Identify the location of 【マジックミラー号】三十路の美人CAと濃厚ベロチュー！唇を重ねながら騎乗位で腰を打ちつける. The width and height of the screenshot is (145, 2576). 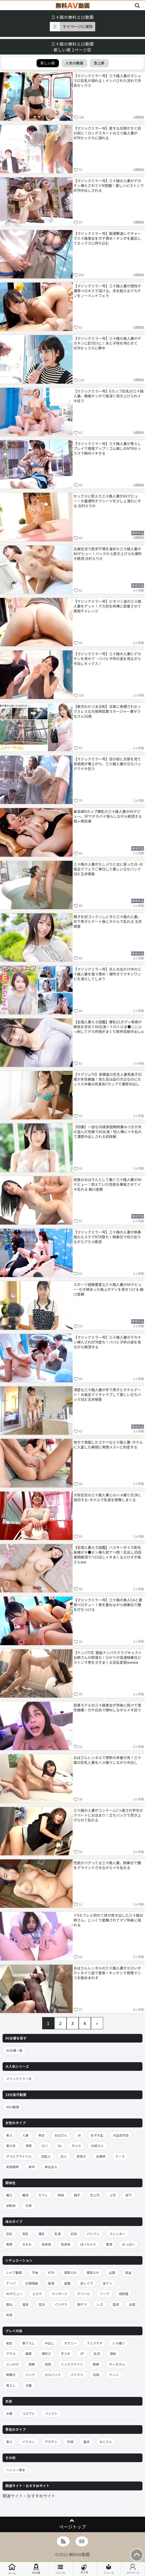
(108, 1604).